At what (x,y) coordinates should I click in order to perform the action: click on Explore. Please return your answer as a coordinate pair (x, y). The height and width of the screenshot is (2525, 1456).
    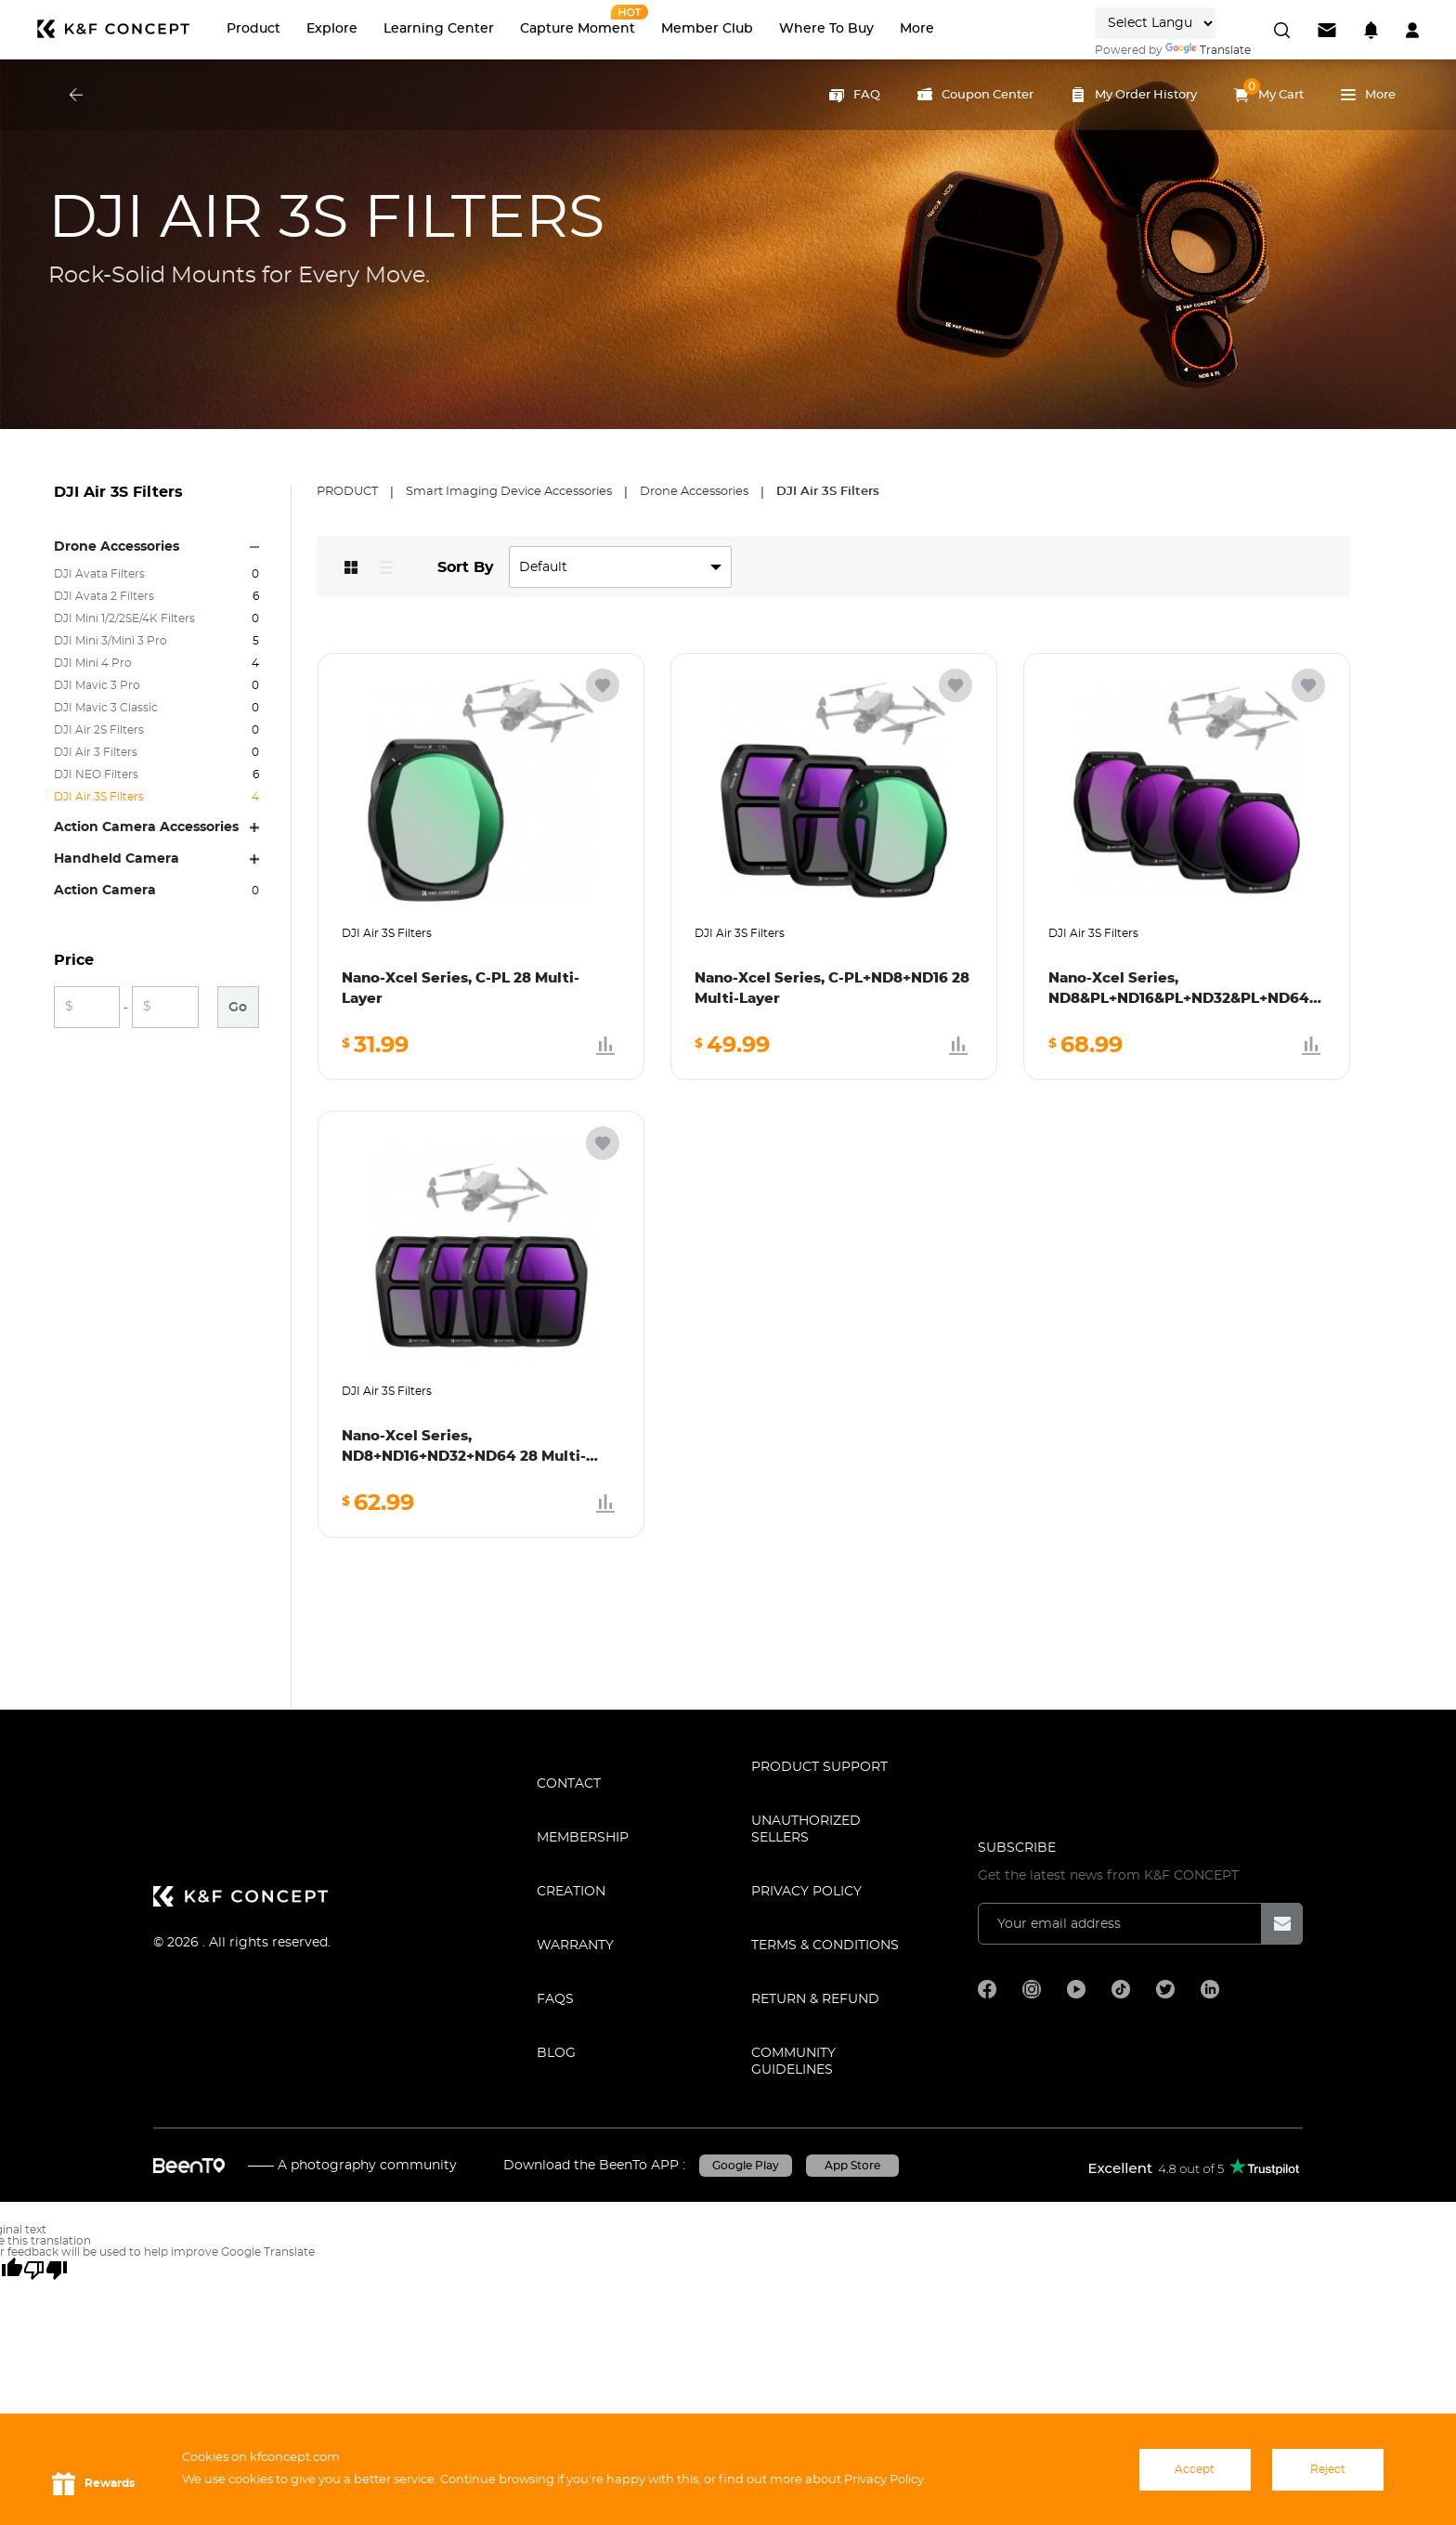
    Looking at the image, I should click on (332, 28).